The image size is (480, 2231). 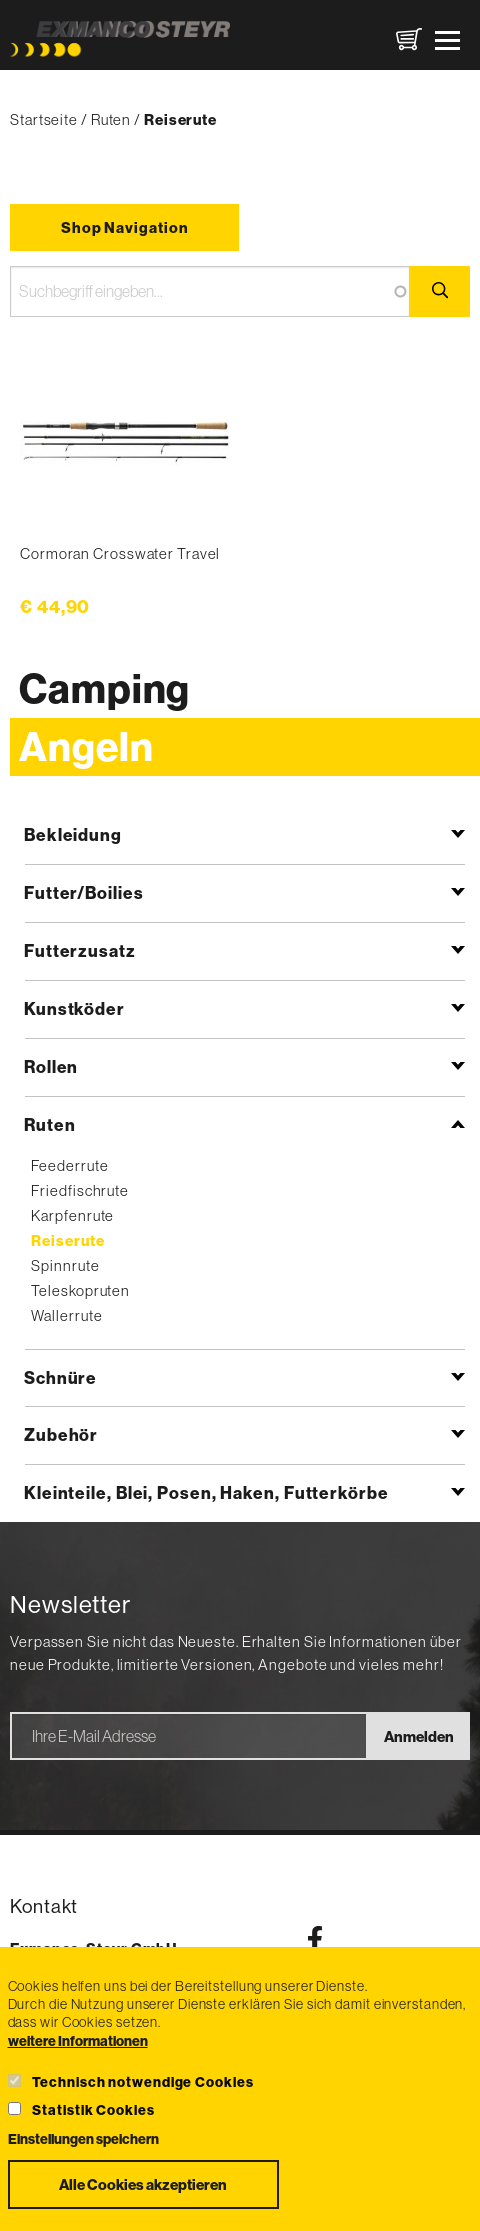 I want to click on Cormoran Crosswater Travel, so click(x=120, y=553).